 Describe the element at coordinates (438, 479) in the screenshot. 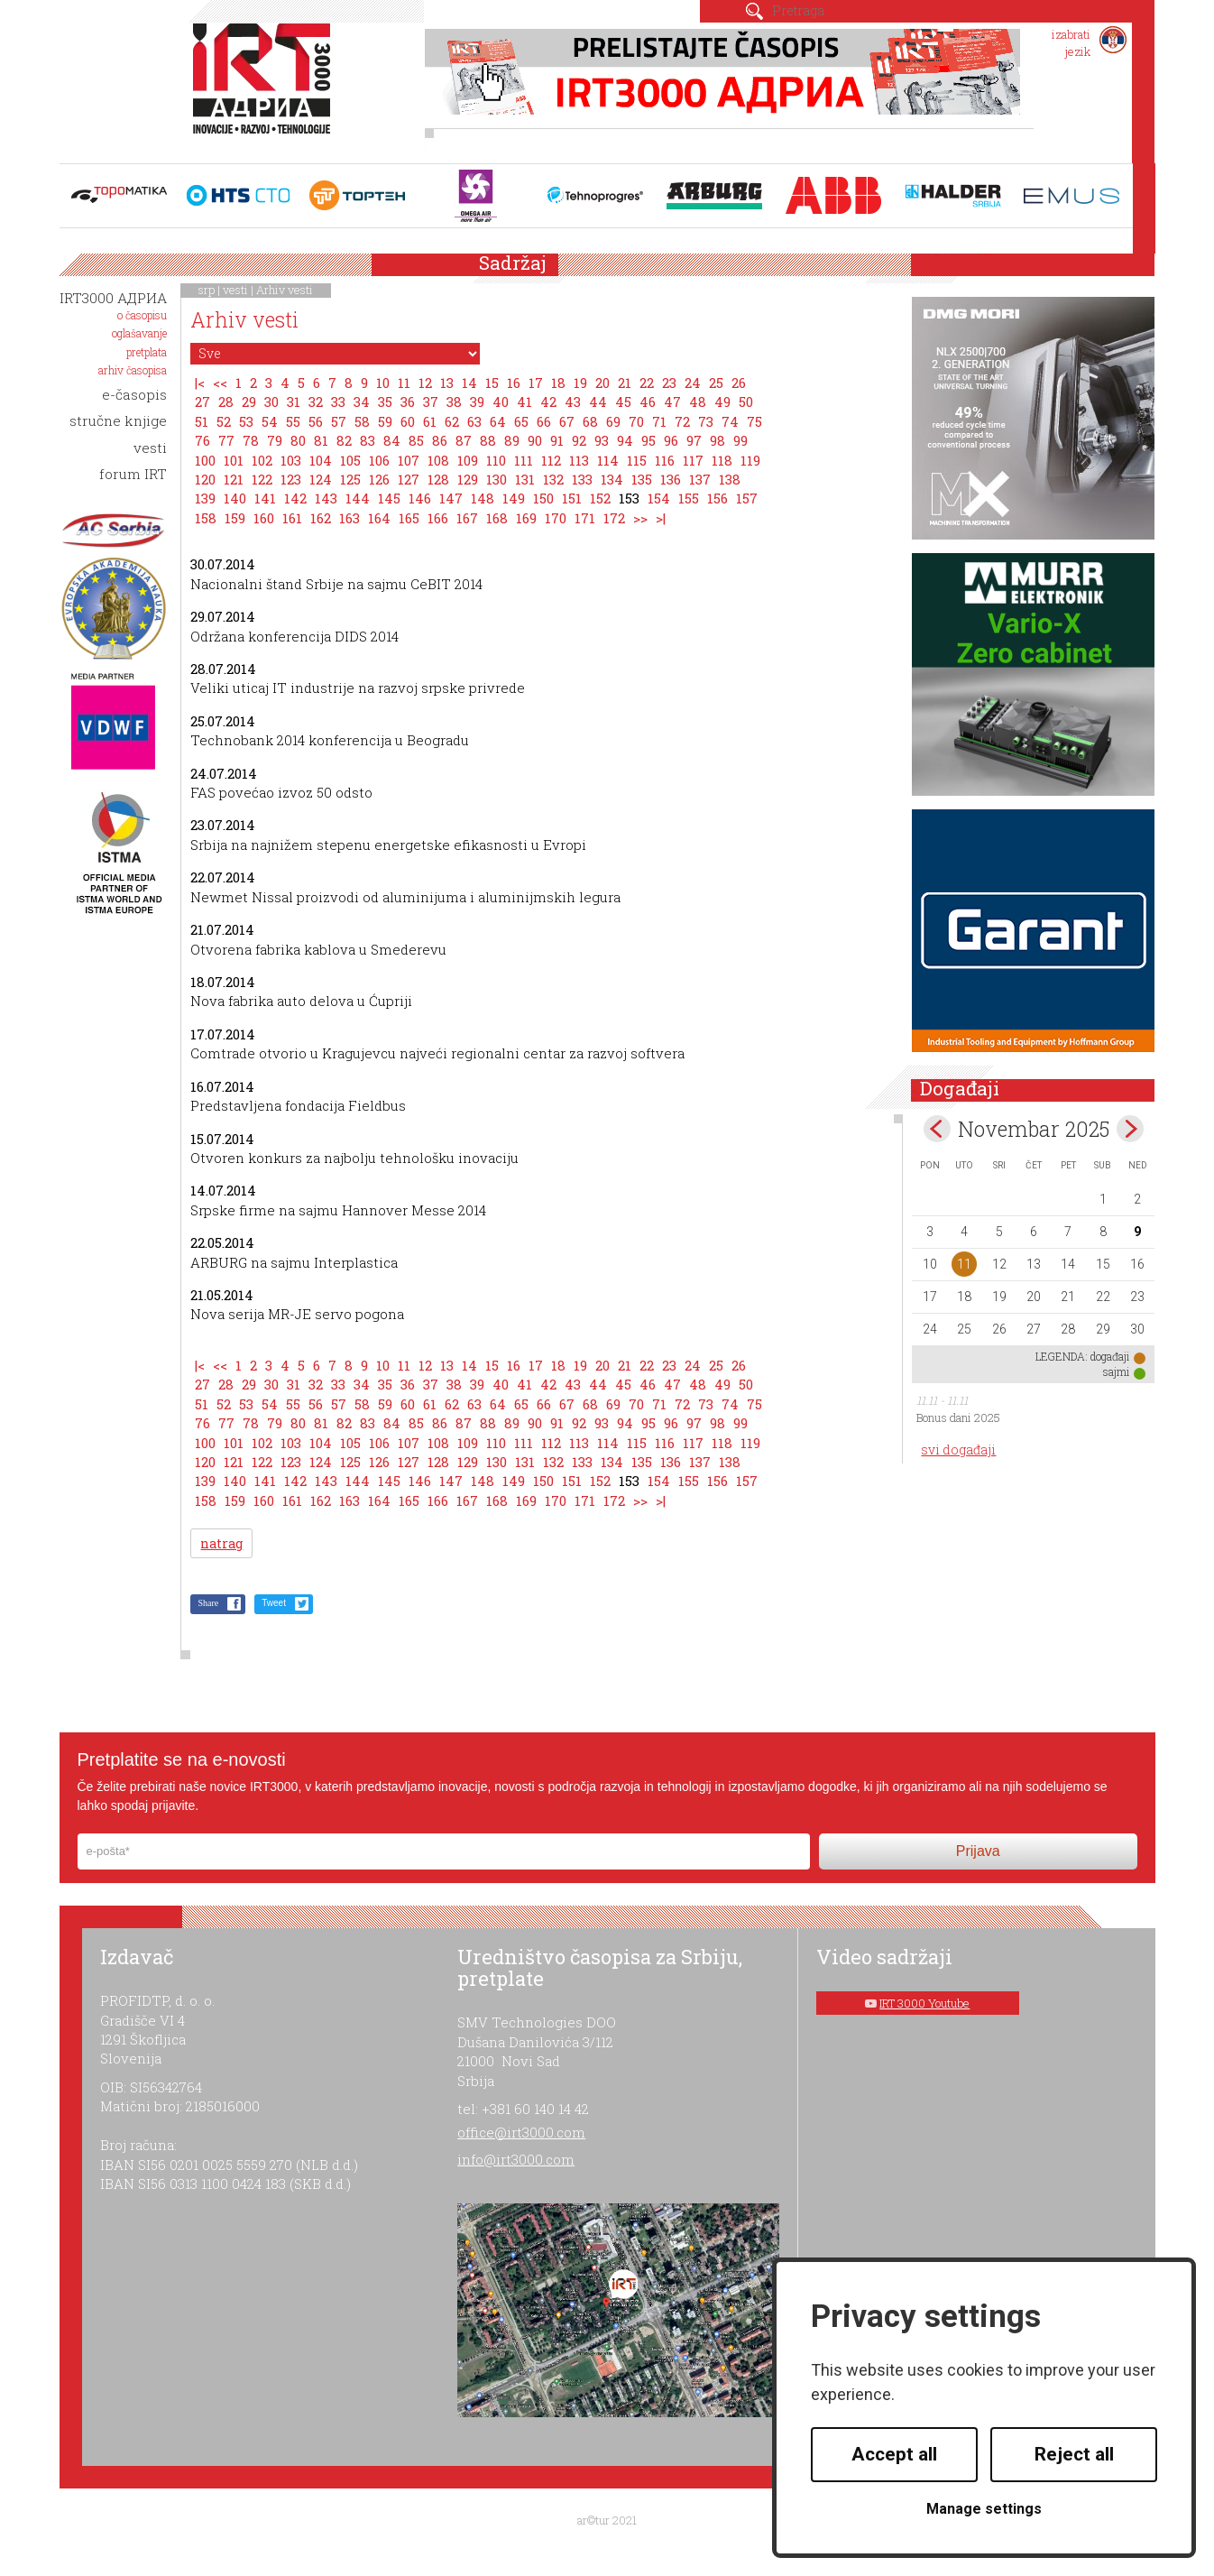

I see `128` at that location.